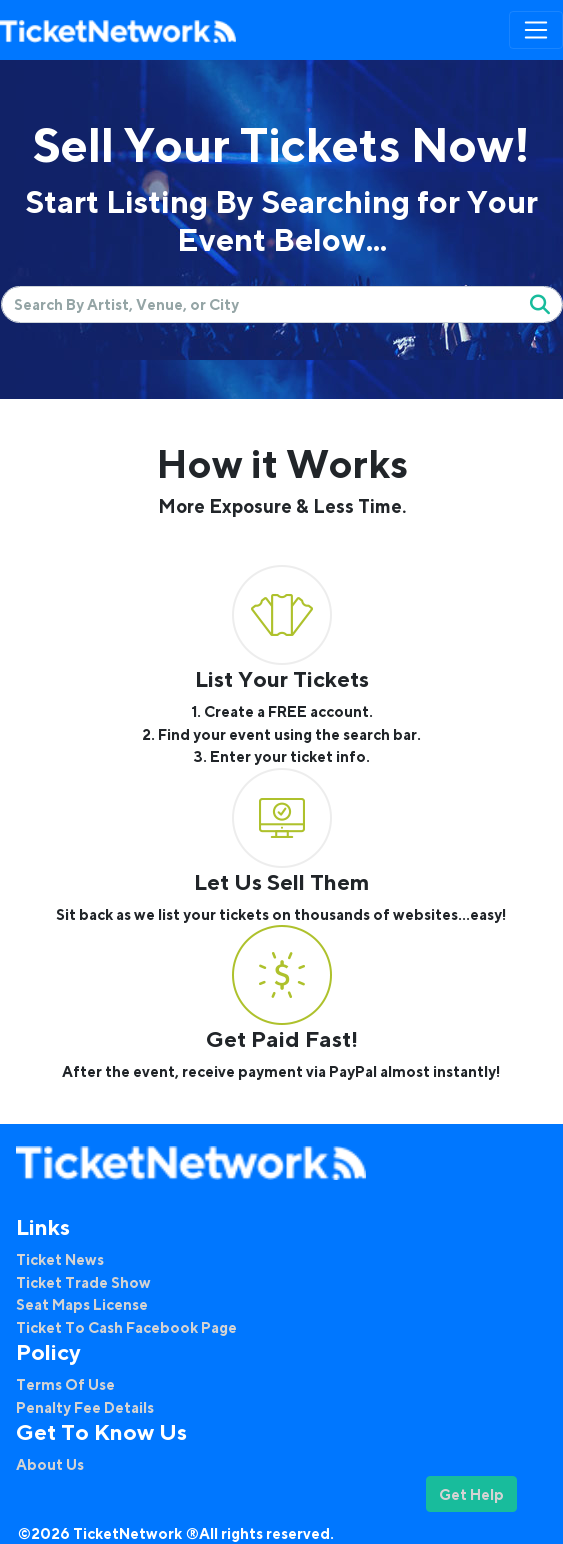 The image size is (563, 1544). Describe the element at coordinates (126, 1327) in the screenshot. I see `Ticket To Cash Facebook Page` at that location.